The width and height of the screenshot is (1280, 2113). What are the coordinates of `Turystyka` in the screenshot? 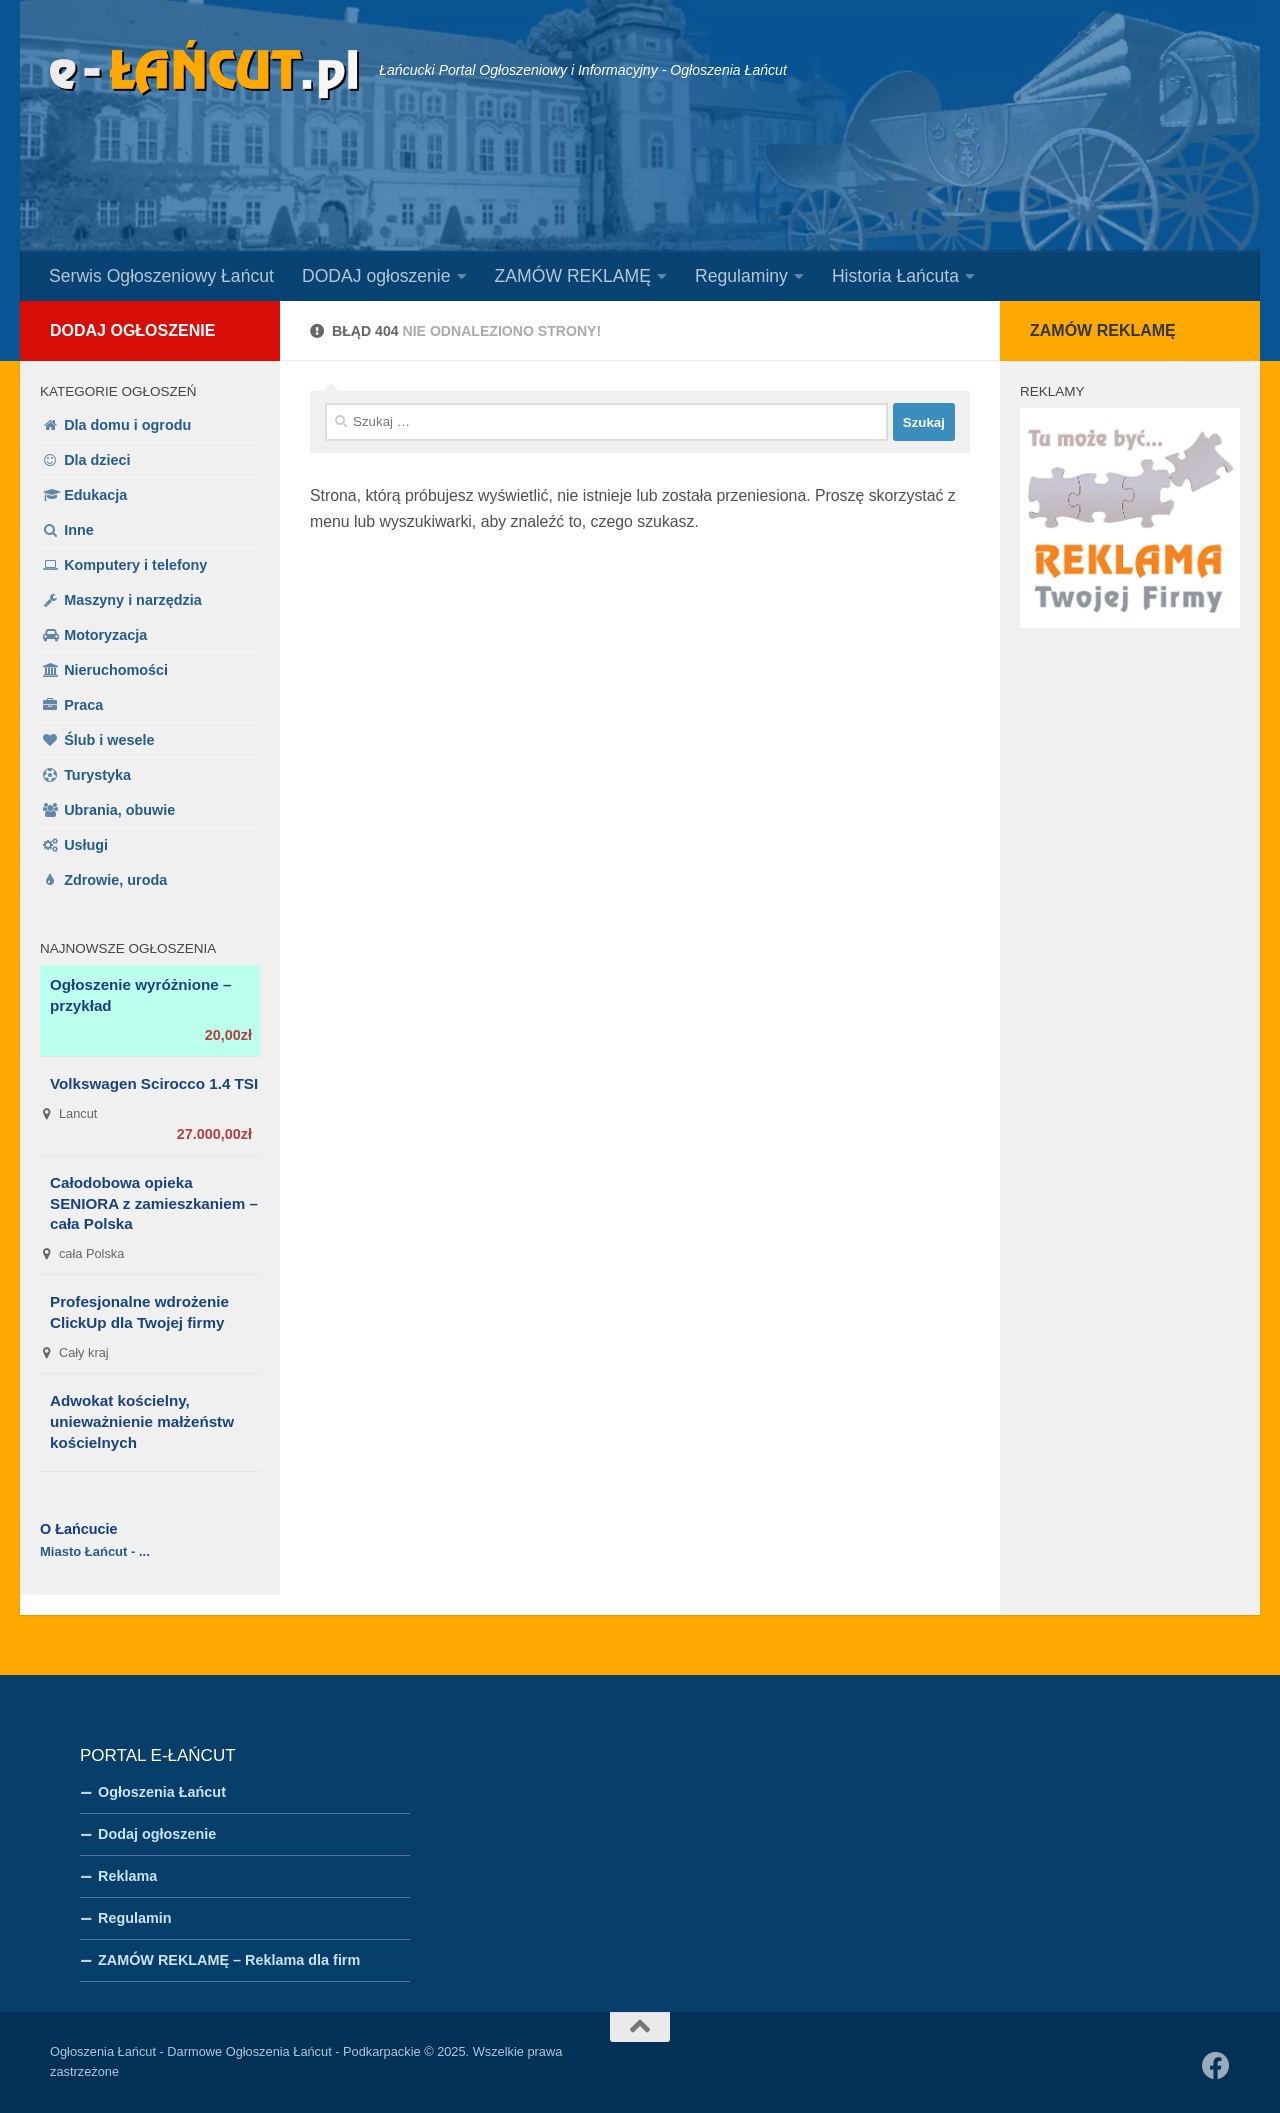 It's located at (97, 775).